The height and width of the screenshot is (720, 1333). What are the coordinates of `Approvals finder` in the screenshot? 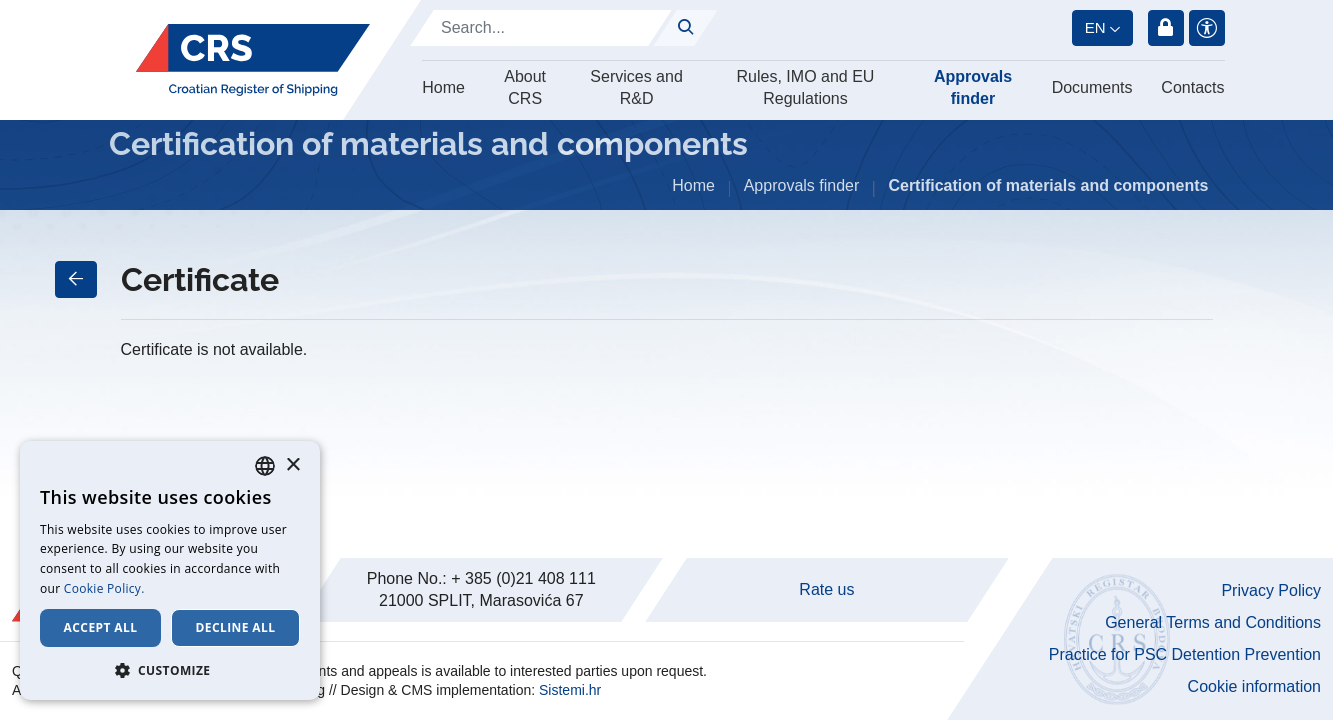 It's located at (973, 87).